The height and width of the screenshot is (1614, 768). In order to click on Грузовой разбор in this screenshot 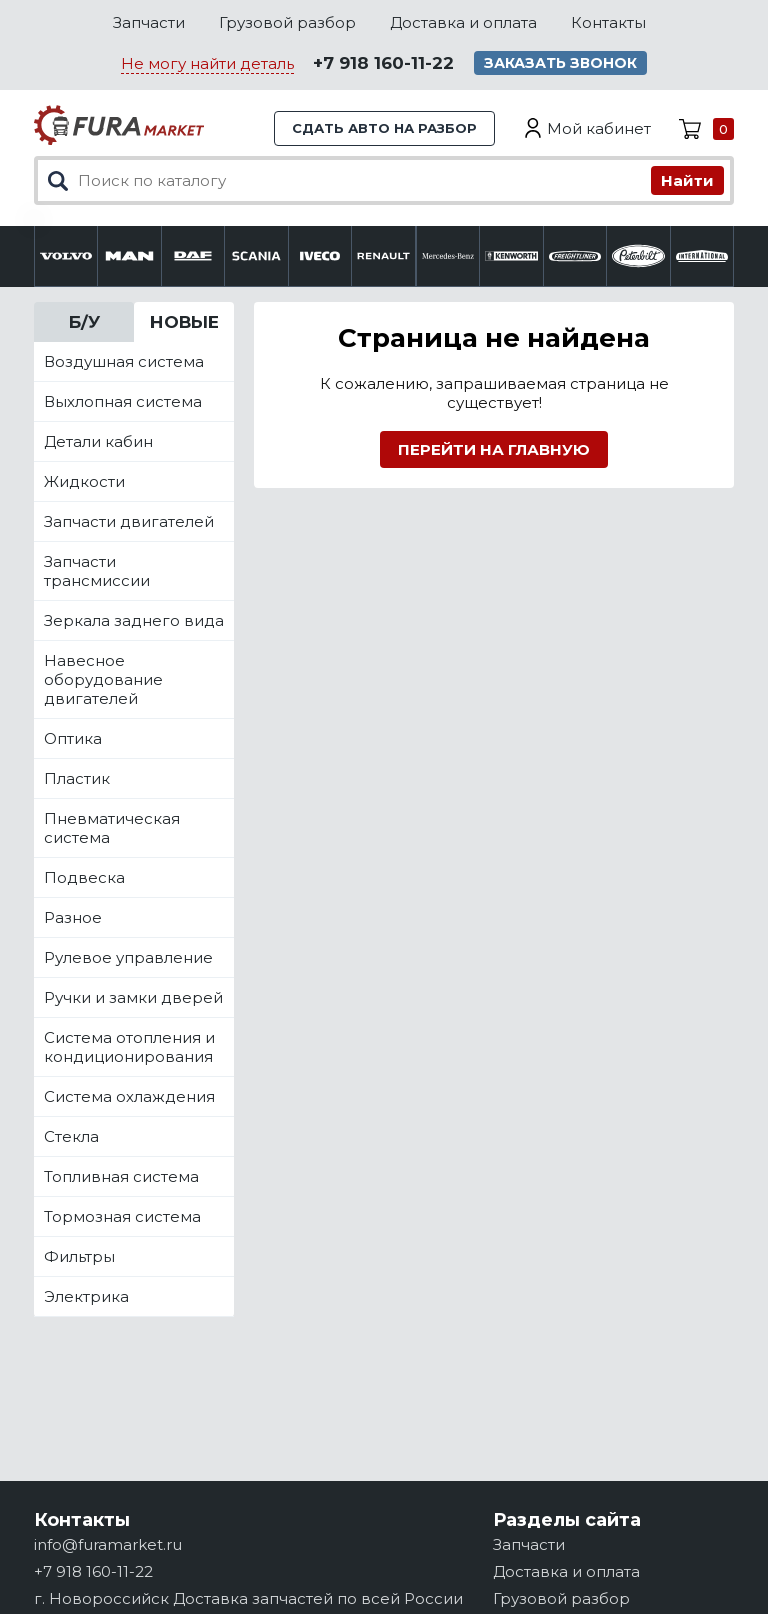, I will do `click(287, 22)`.